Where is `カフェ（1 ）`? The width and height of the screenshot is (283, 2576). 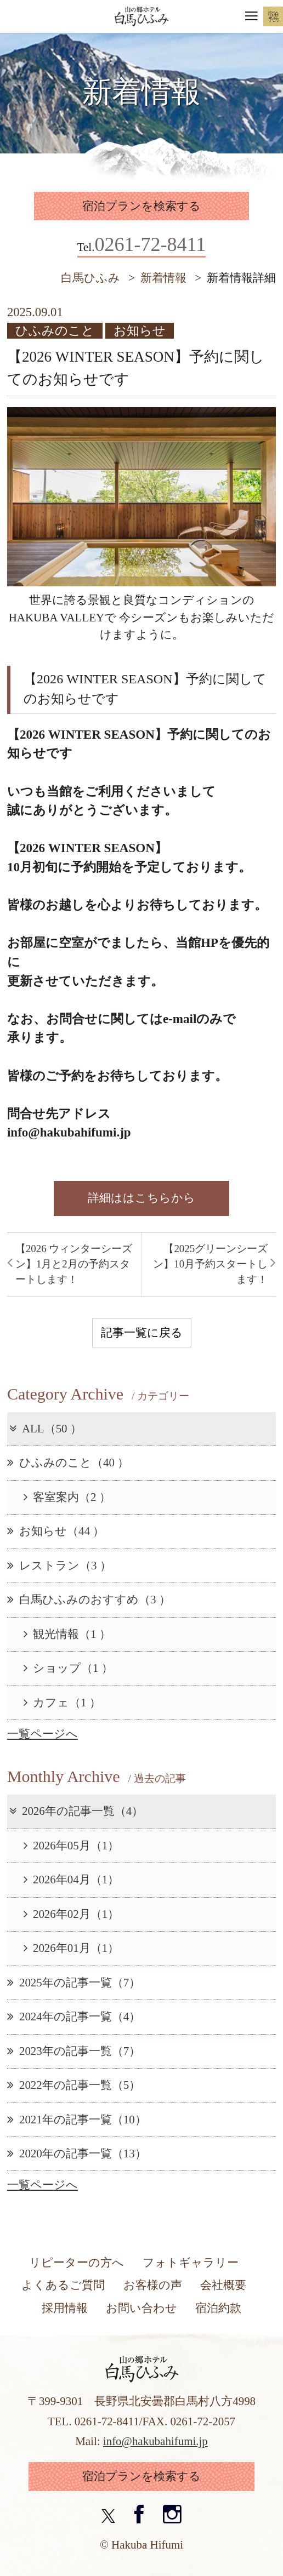 カフェ（1 ） is located at coordinates (62, 1702).